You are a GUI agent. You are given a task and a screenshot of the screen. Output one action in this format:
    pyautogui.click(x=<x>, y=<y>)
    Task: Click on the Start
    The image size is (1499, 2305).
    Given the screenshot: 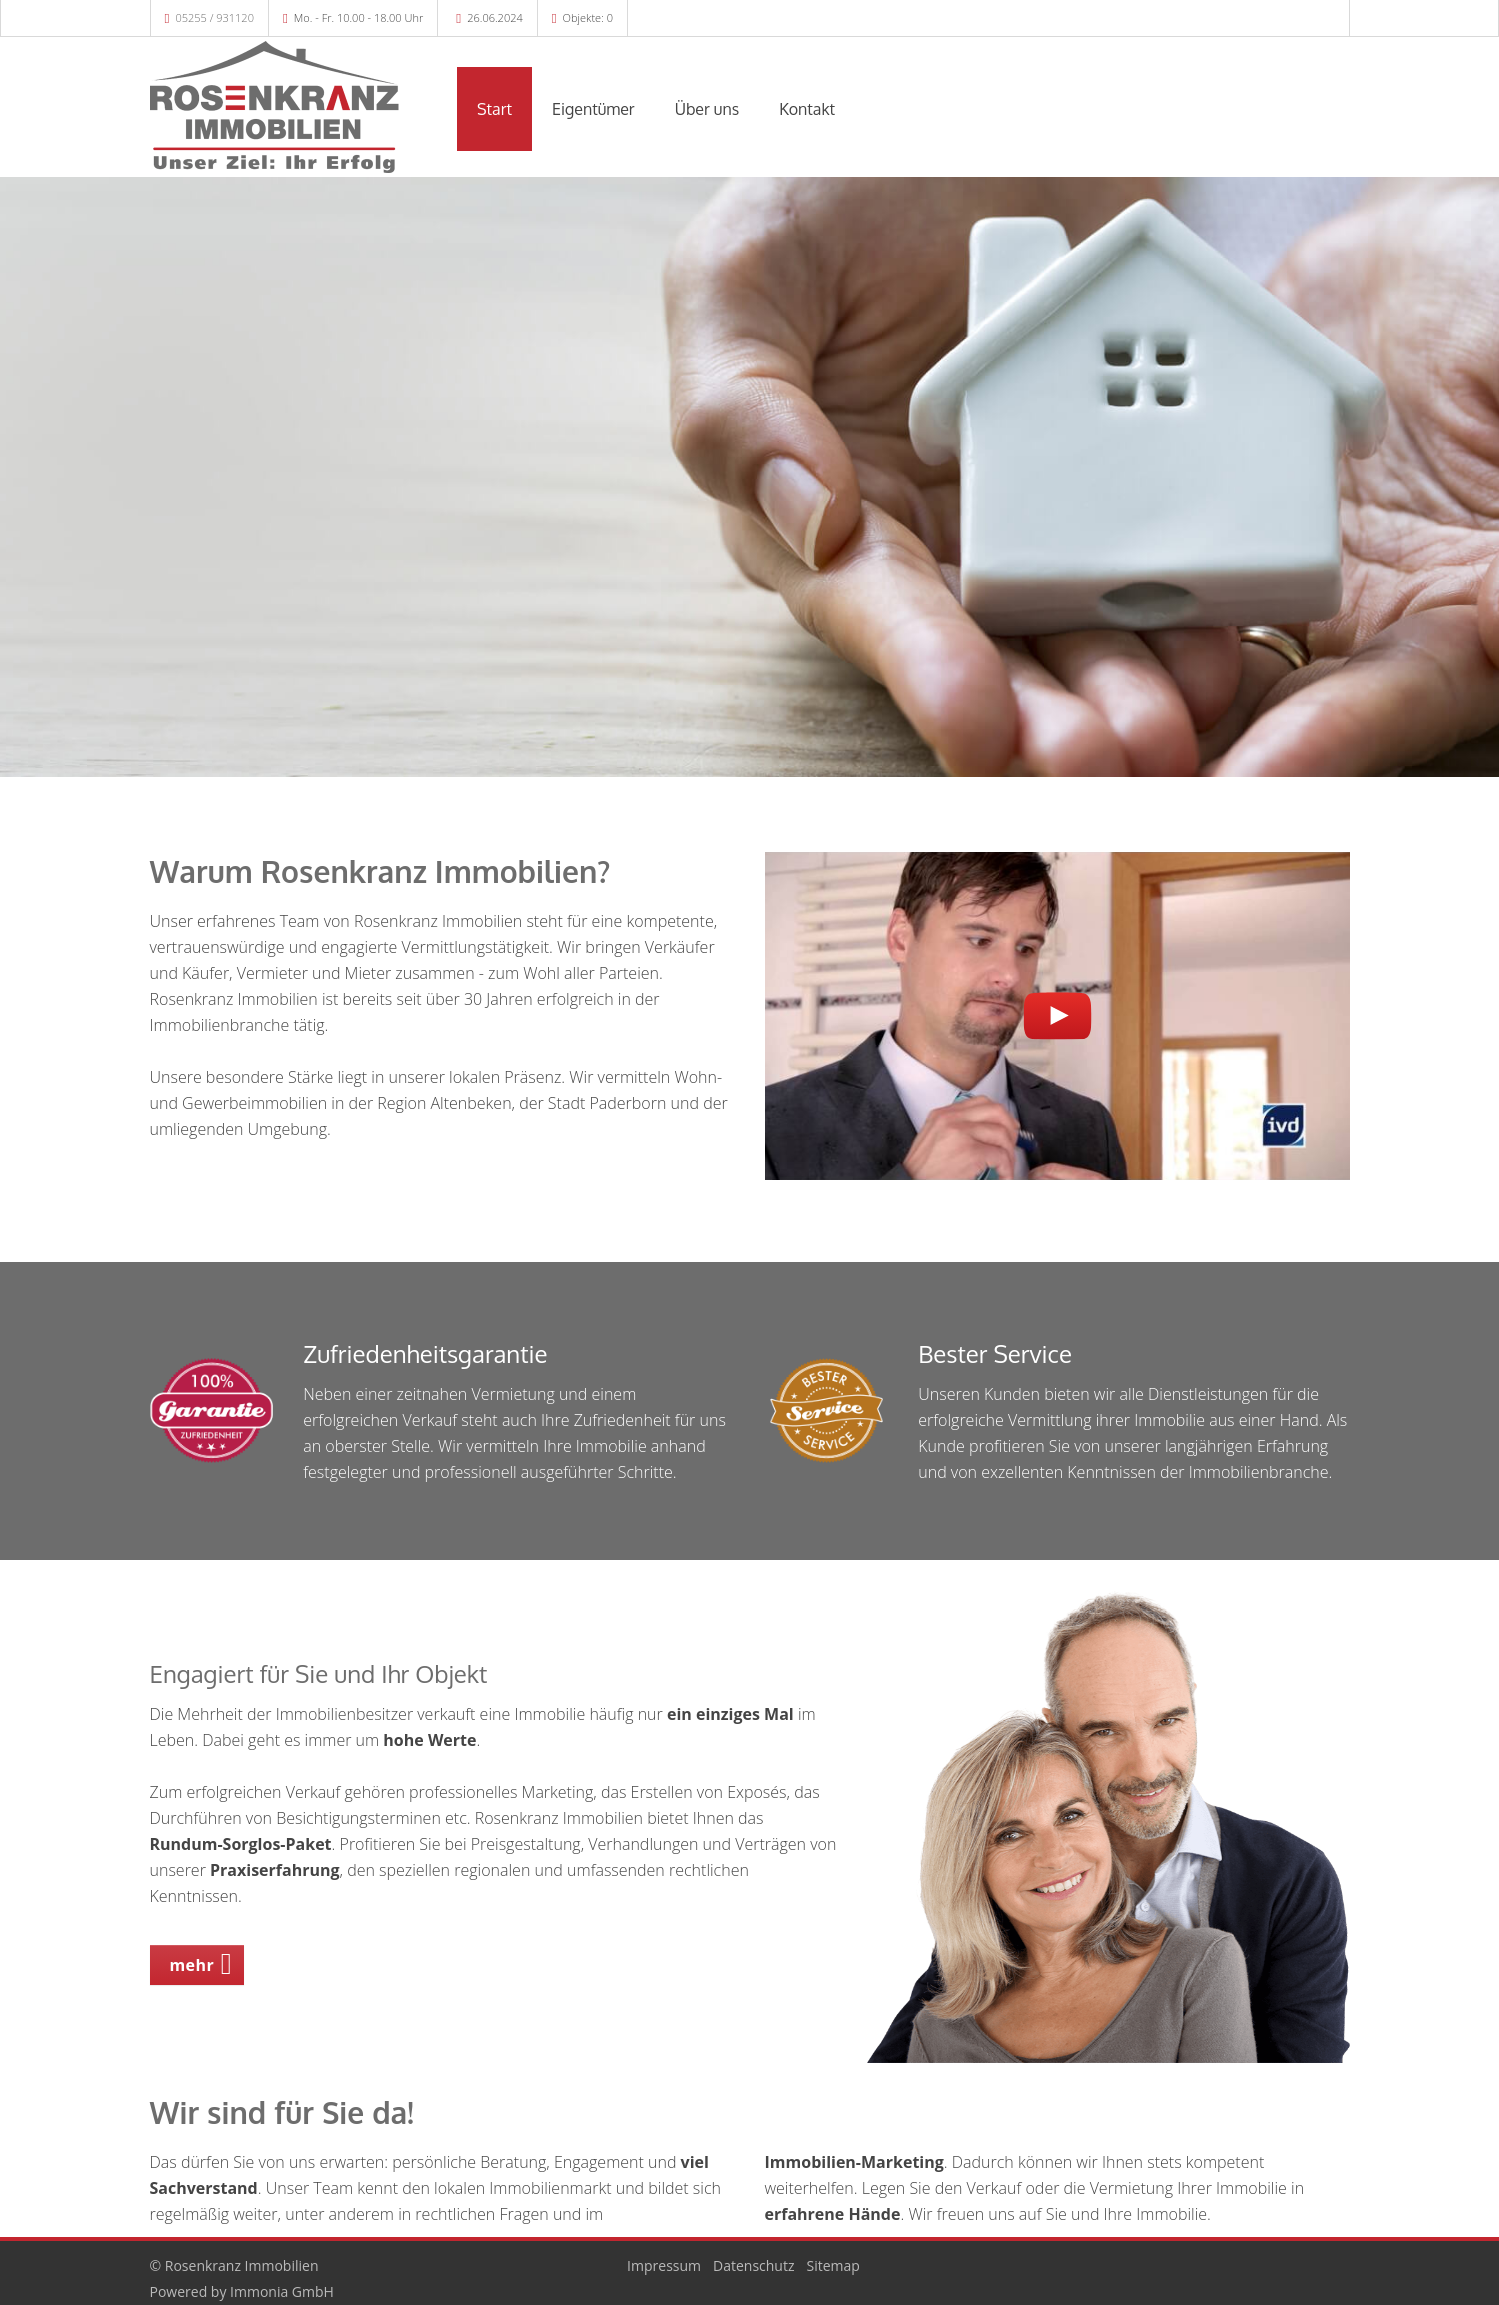 What is the action you would take?
    pyautogui.click(x=494, y=109)
    